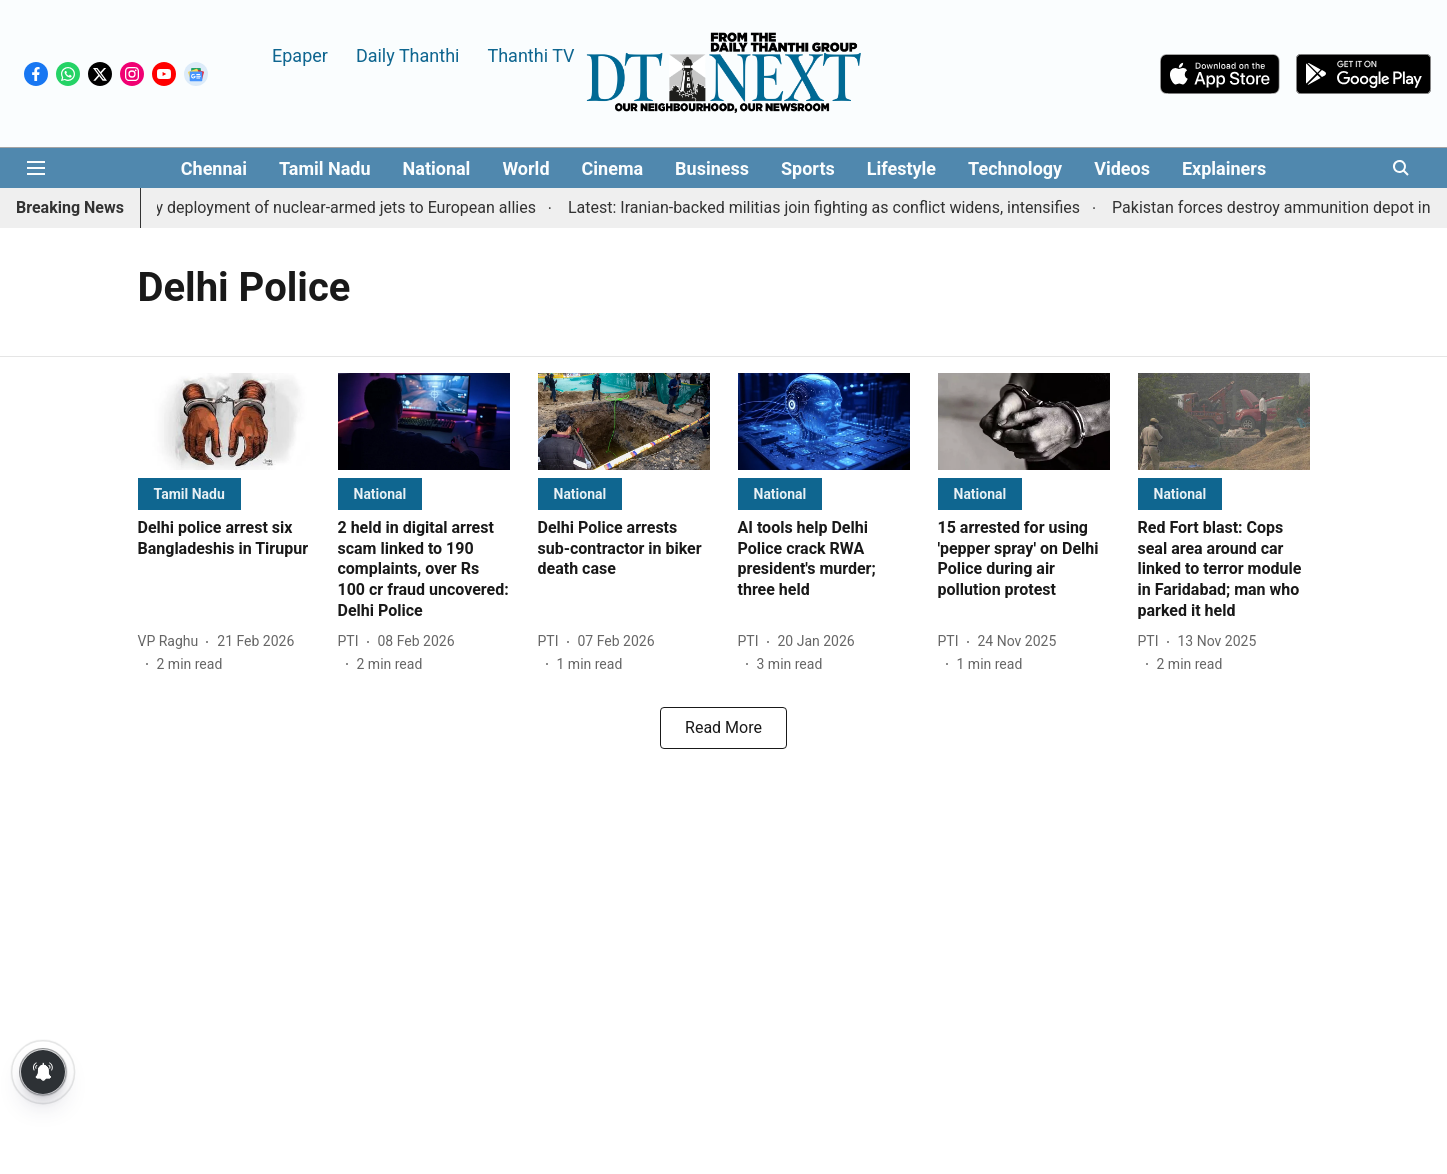 The image size is (1447, 1174). I want to click on Business, so click(712, 168).